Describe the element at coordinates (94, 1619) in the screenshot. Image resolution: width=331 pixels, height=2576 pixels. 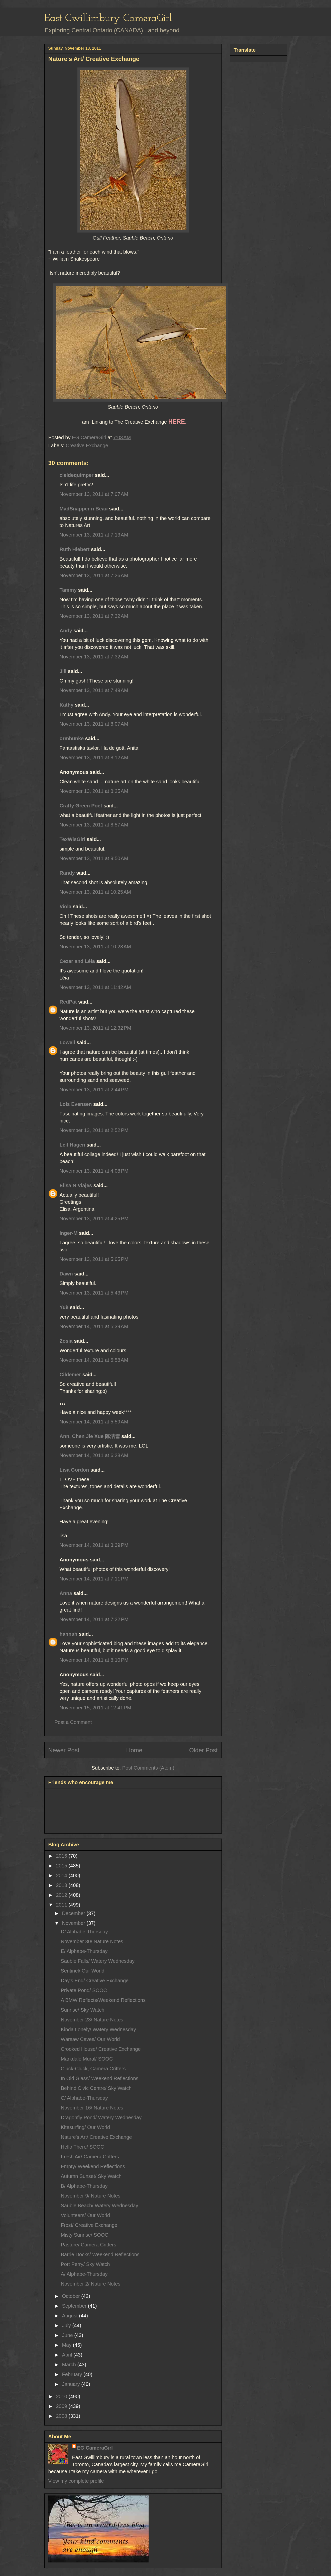
I see `November 14, 2011 at 7:22 PM` at that location.